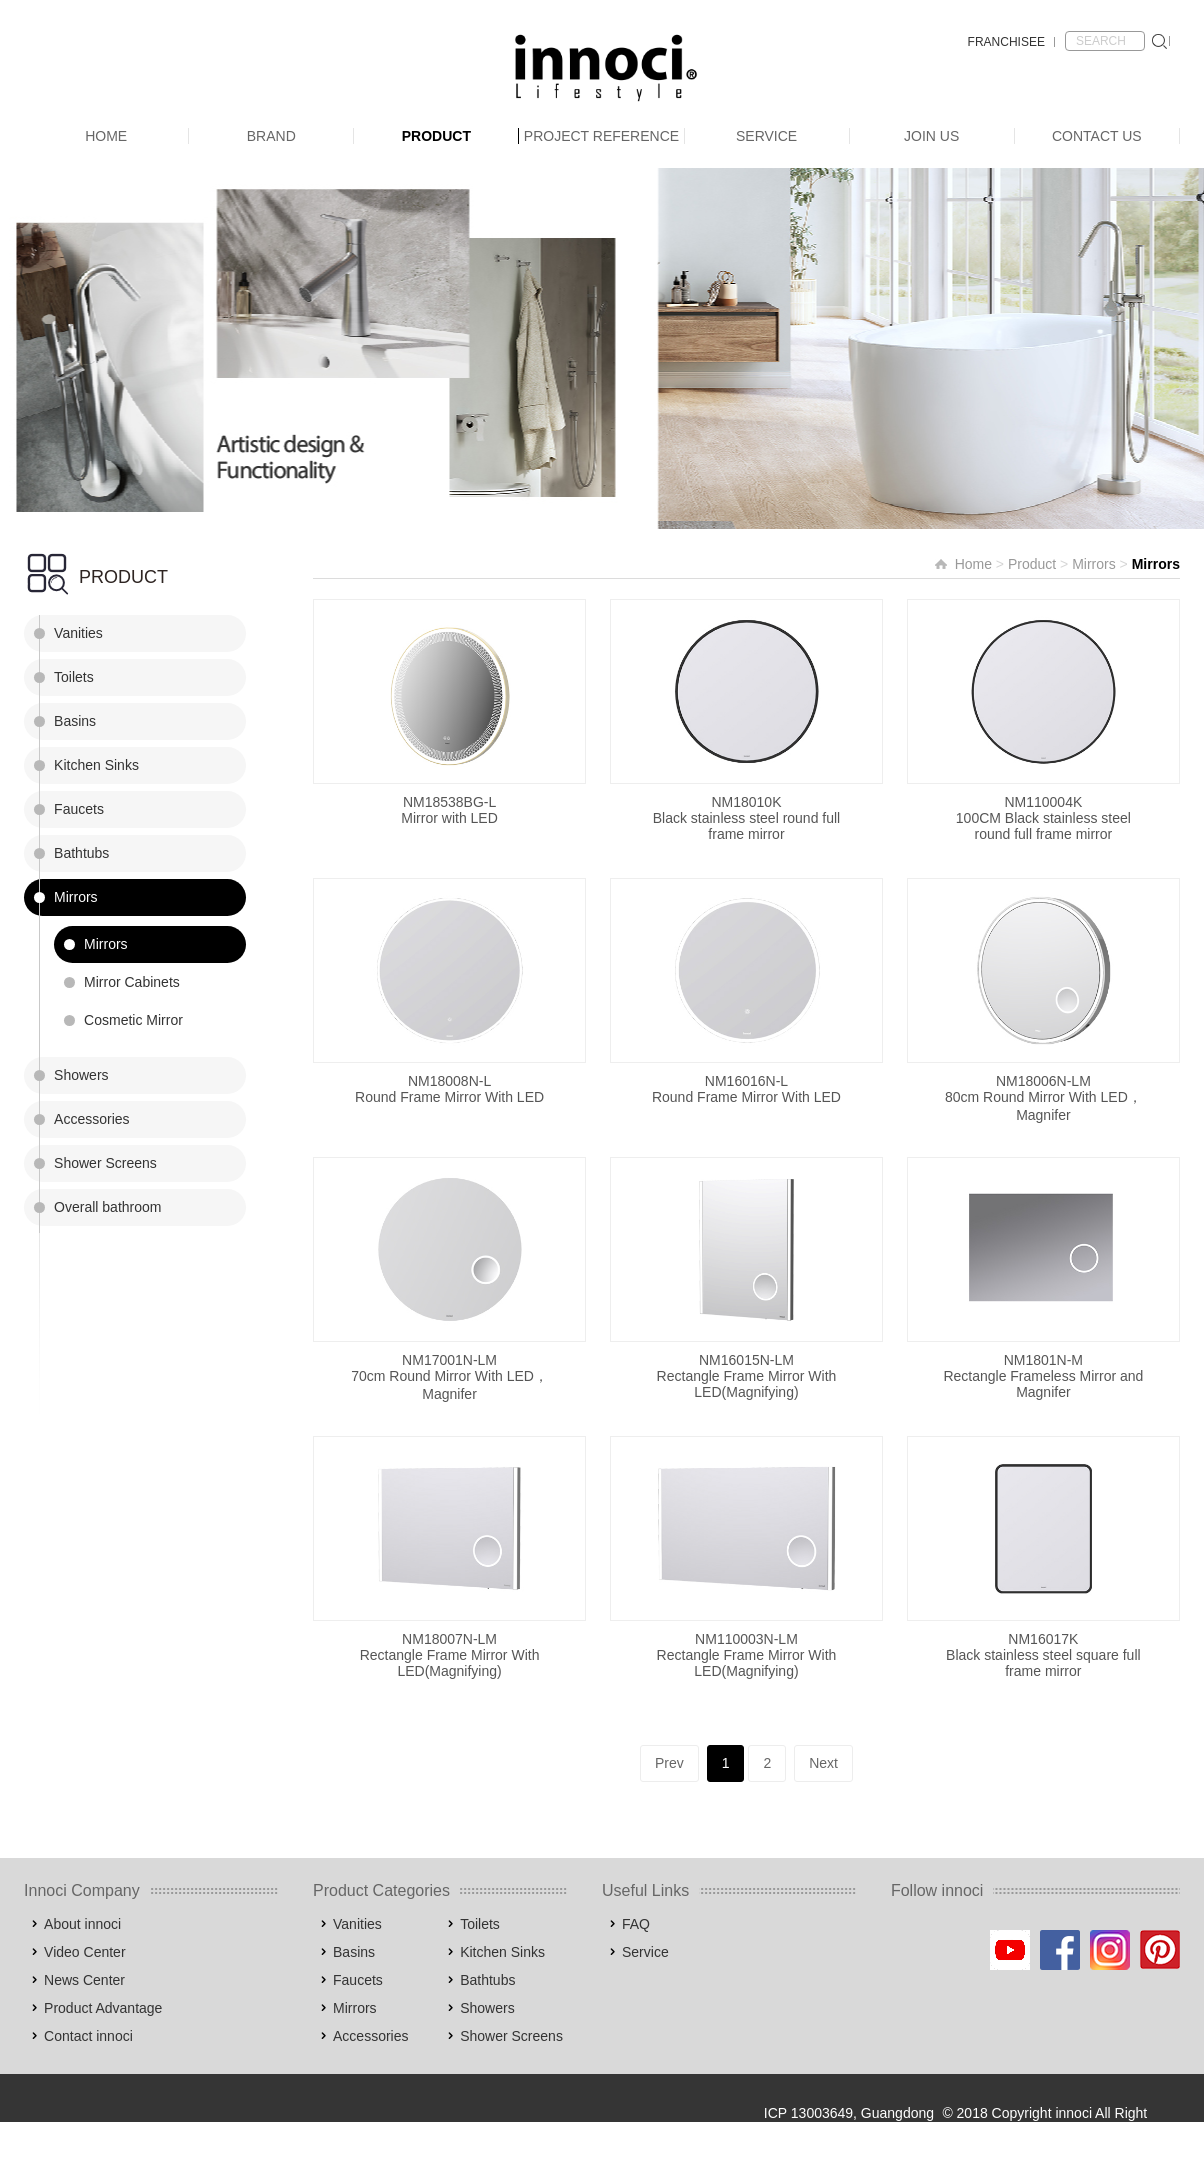 The width and height of the screenshot is (1204, 2158). Describe the element at coordinates (133, 1020) in the screenshot. I see `Cosmetic Mirror` at that location.